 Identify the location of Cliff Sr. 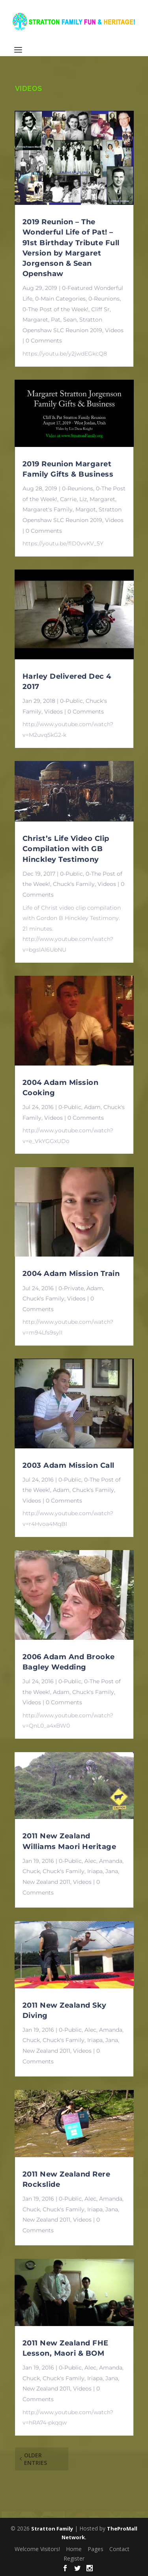
(100, 309).